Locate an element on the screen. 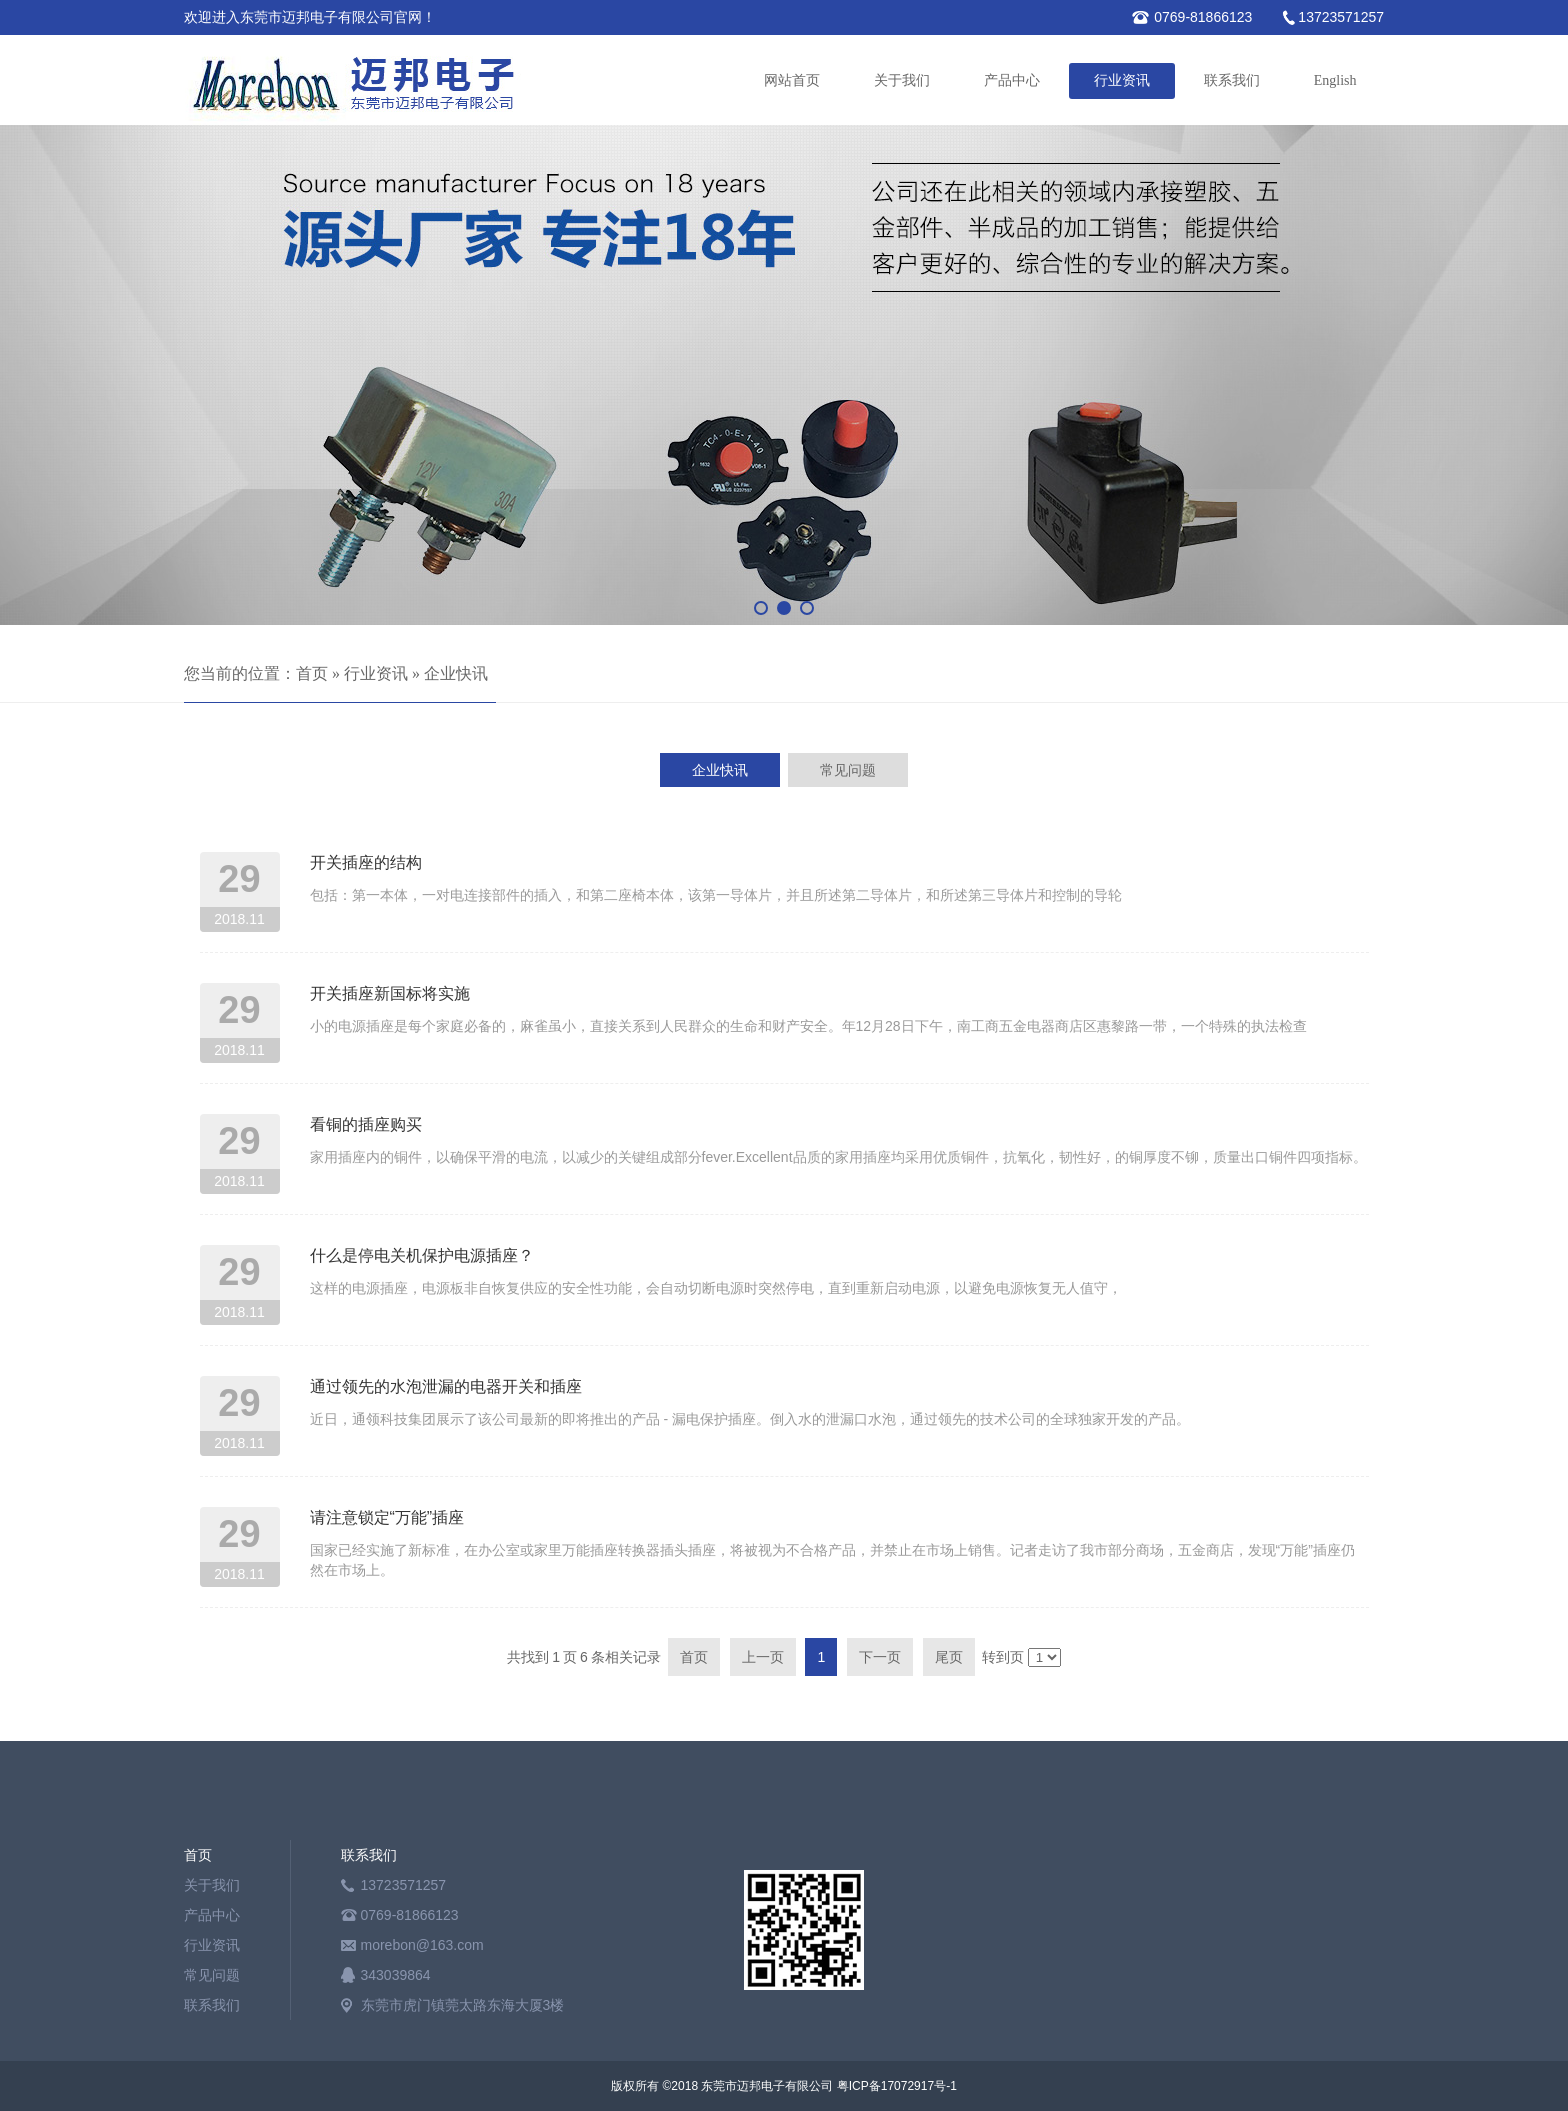 This screenshot has width=1568, height=2111. 企业快讯 is located at coordinates (456, 673).